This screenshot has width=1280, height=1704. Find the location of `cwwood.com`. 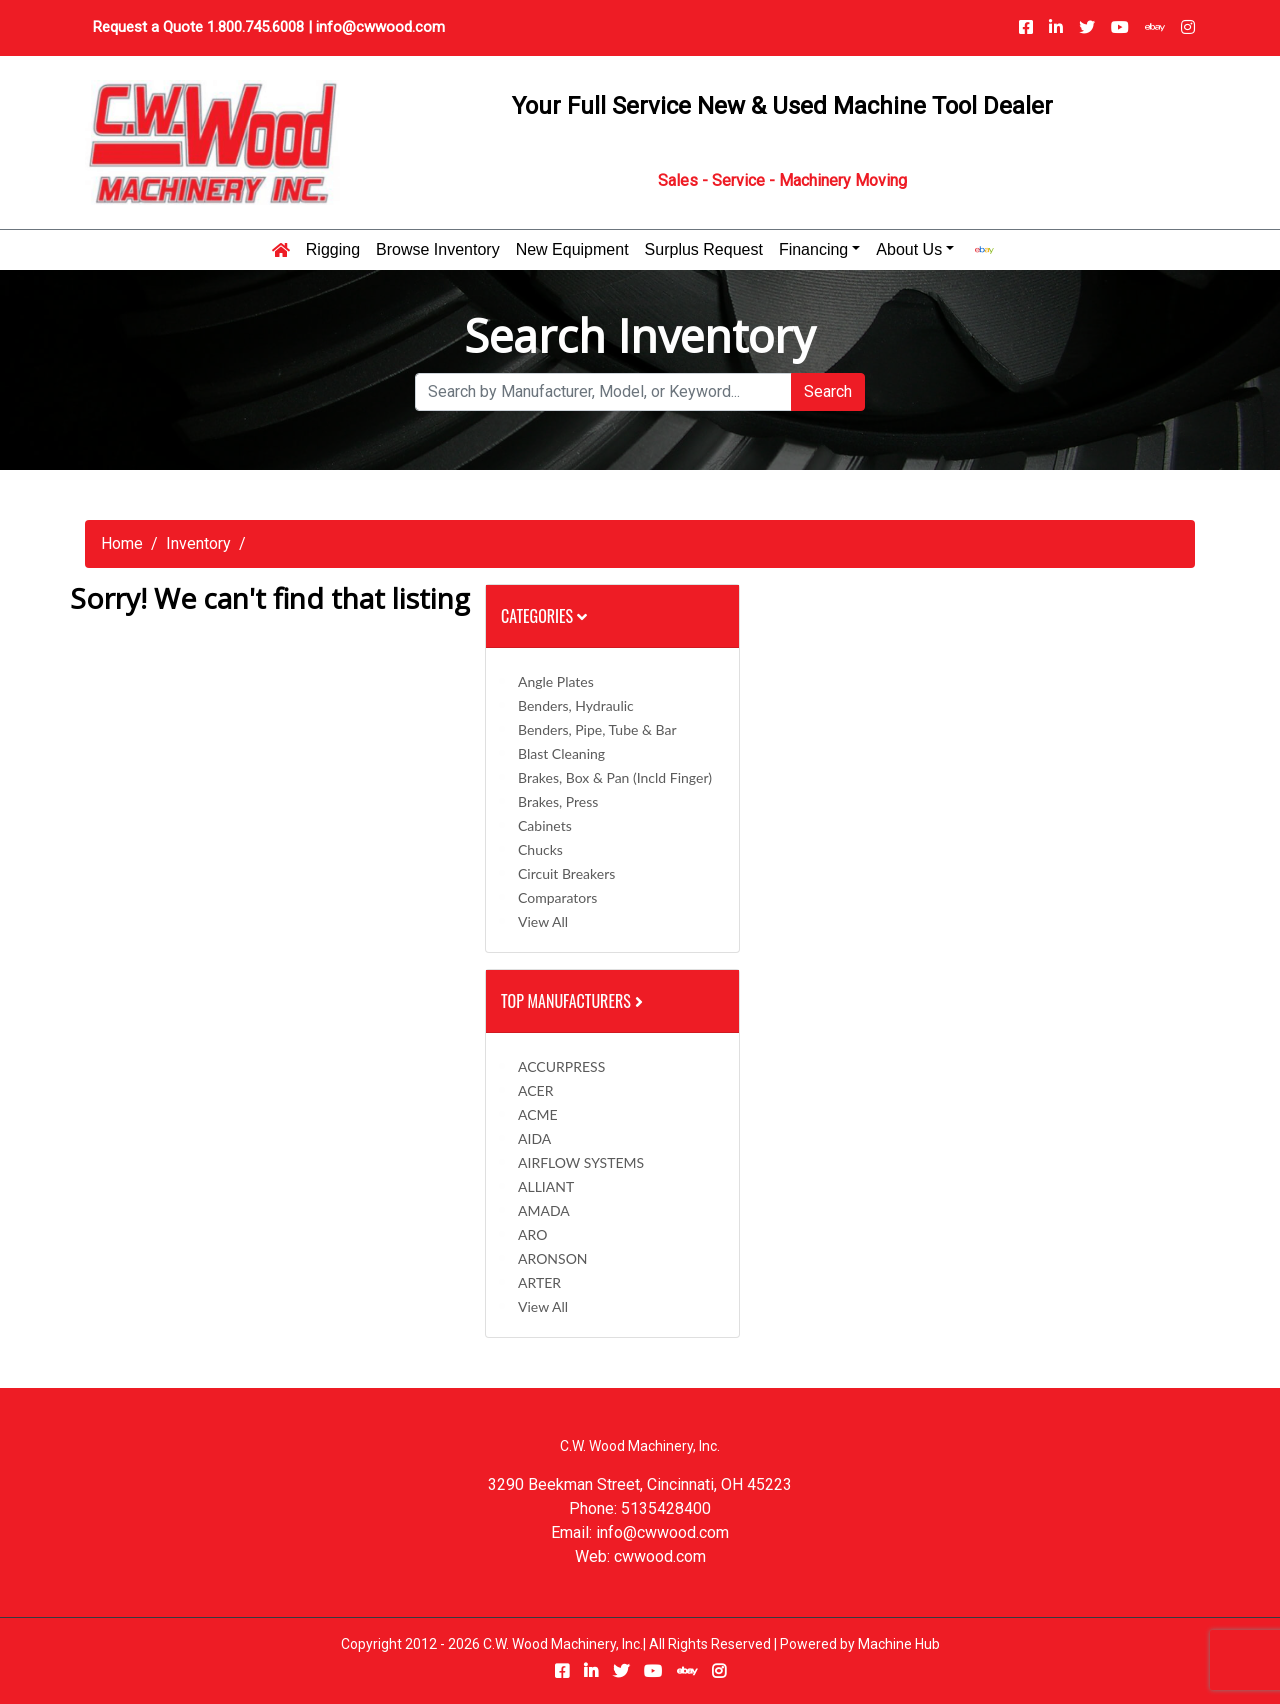

cwwood.com is located at coordinates (660, 1556).